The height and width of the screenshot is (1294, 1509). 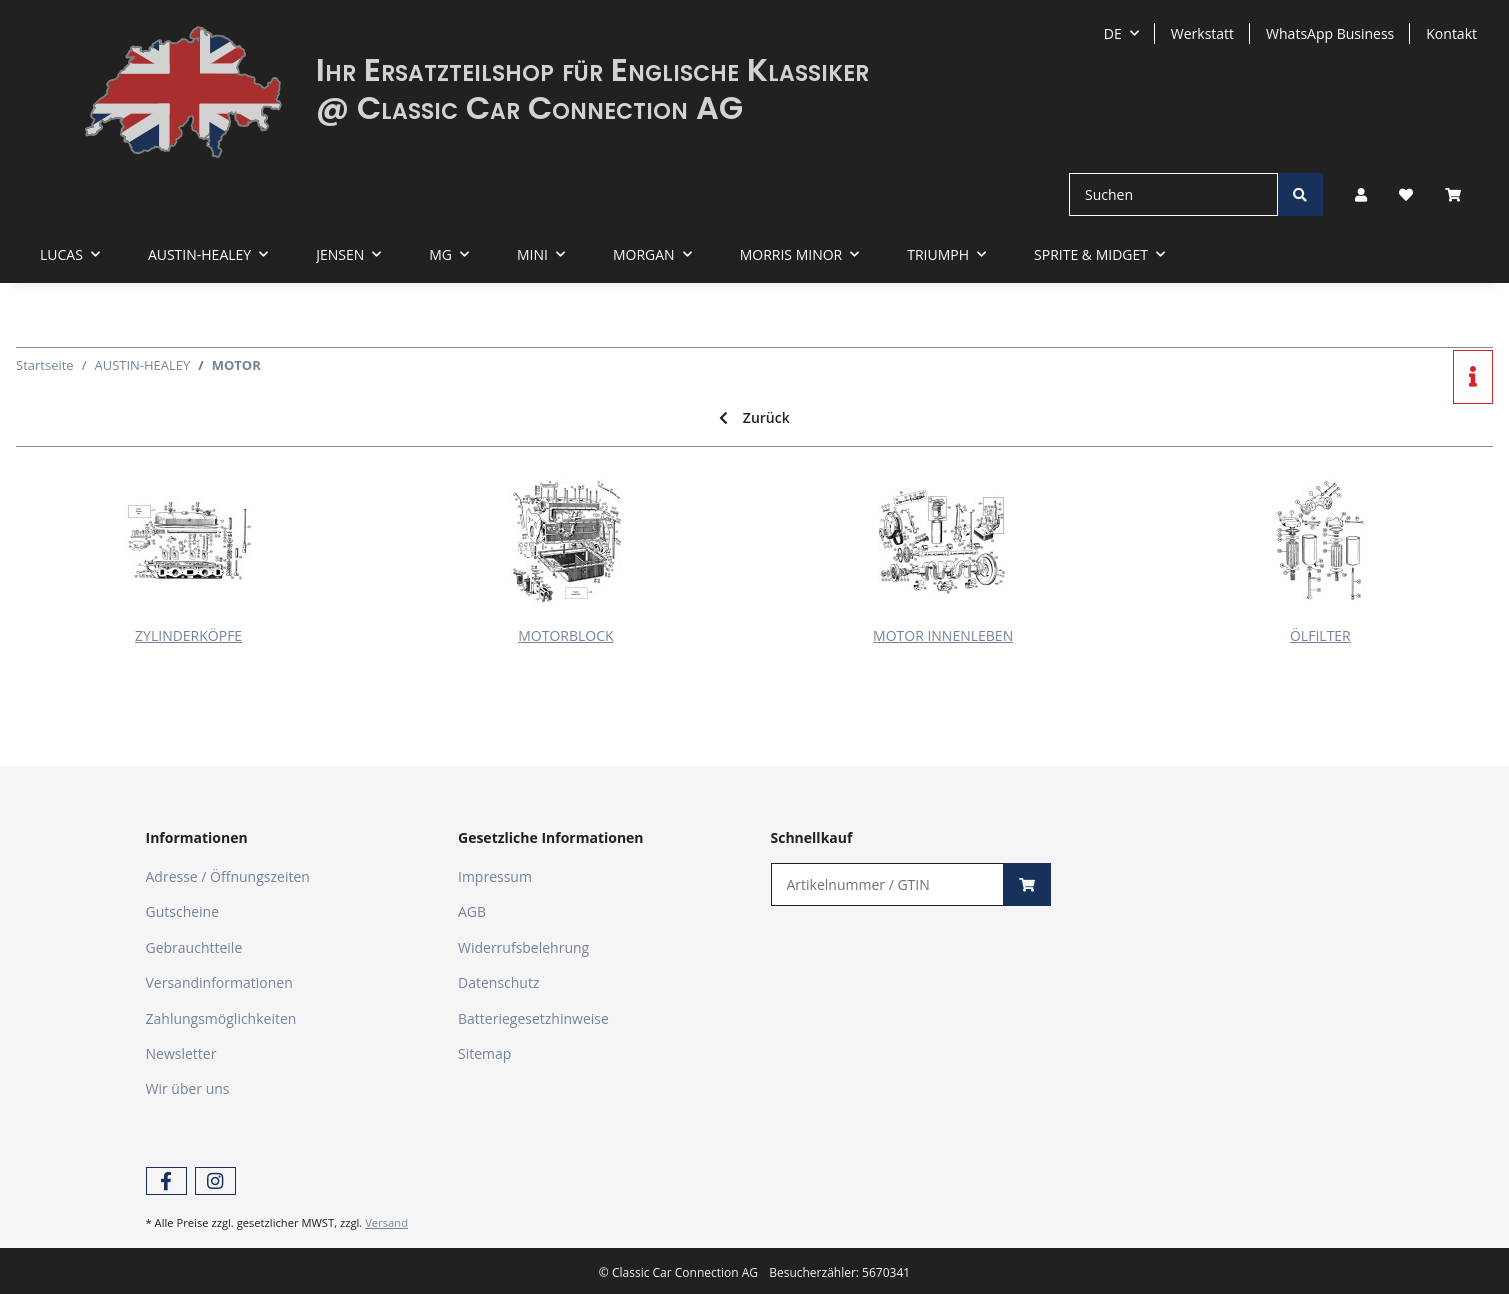 I want to click on Newsletter, so click(x=181, y=1053).